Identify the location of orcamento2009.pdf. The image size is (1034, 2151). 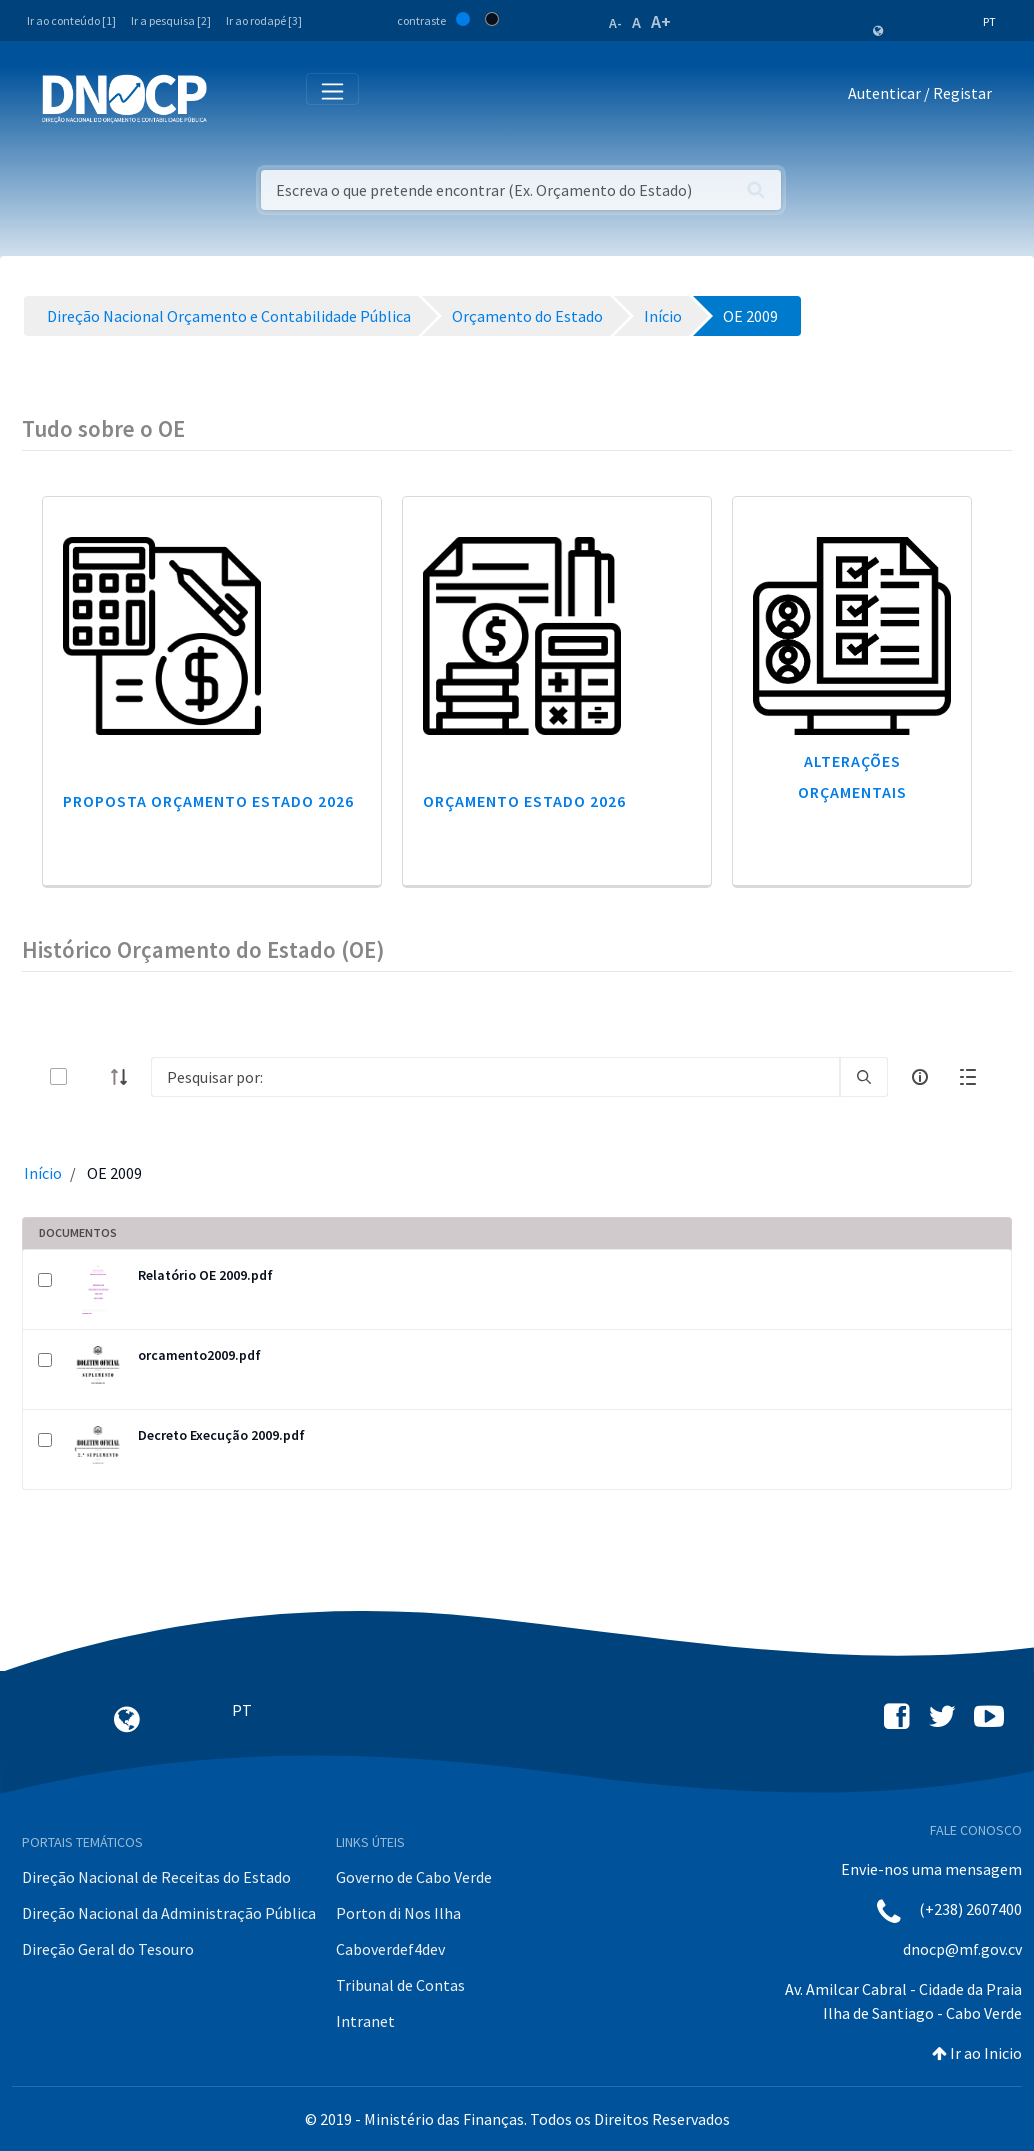
(199, 1355).